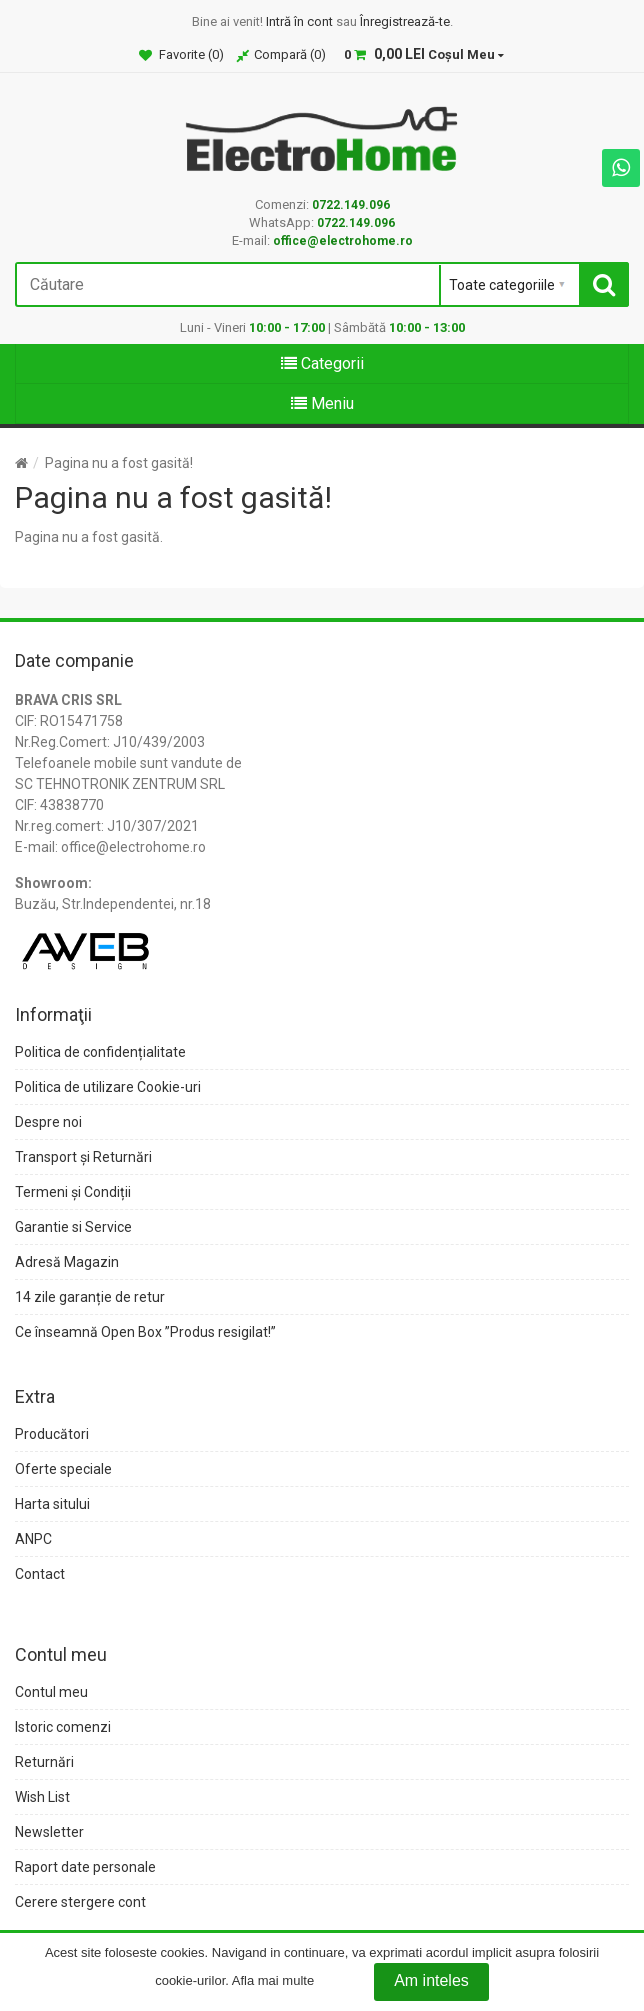  Describe the element at coordinates (80, 1902) in the screenshot. I see `Cerere stergere cont` at that location.